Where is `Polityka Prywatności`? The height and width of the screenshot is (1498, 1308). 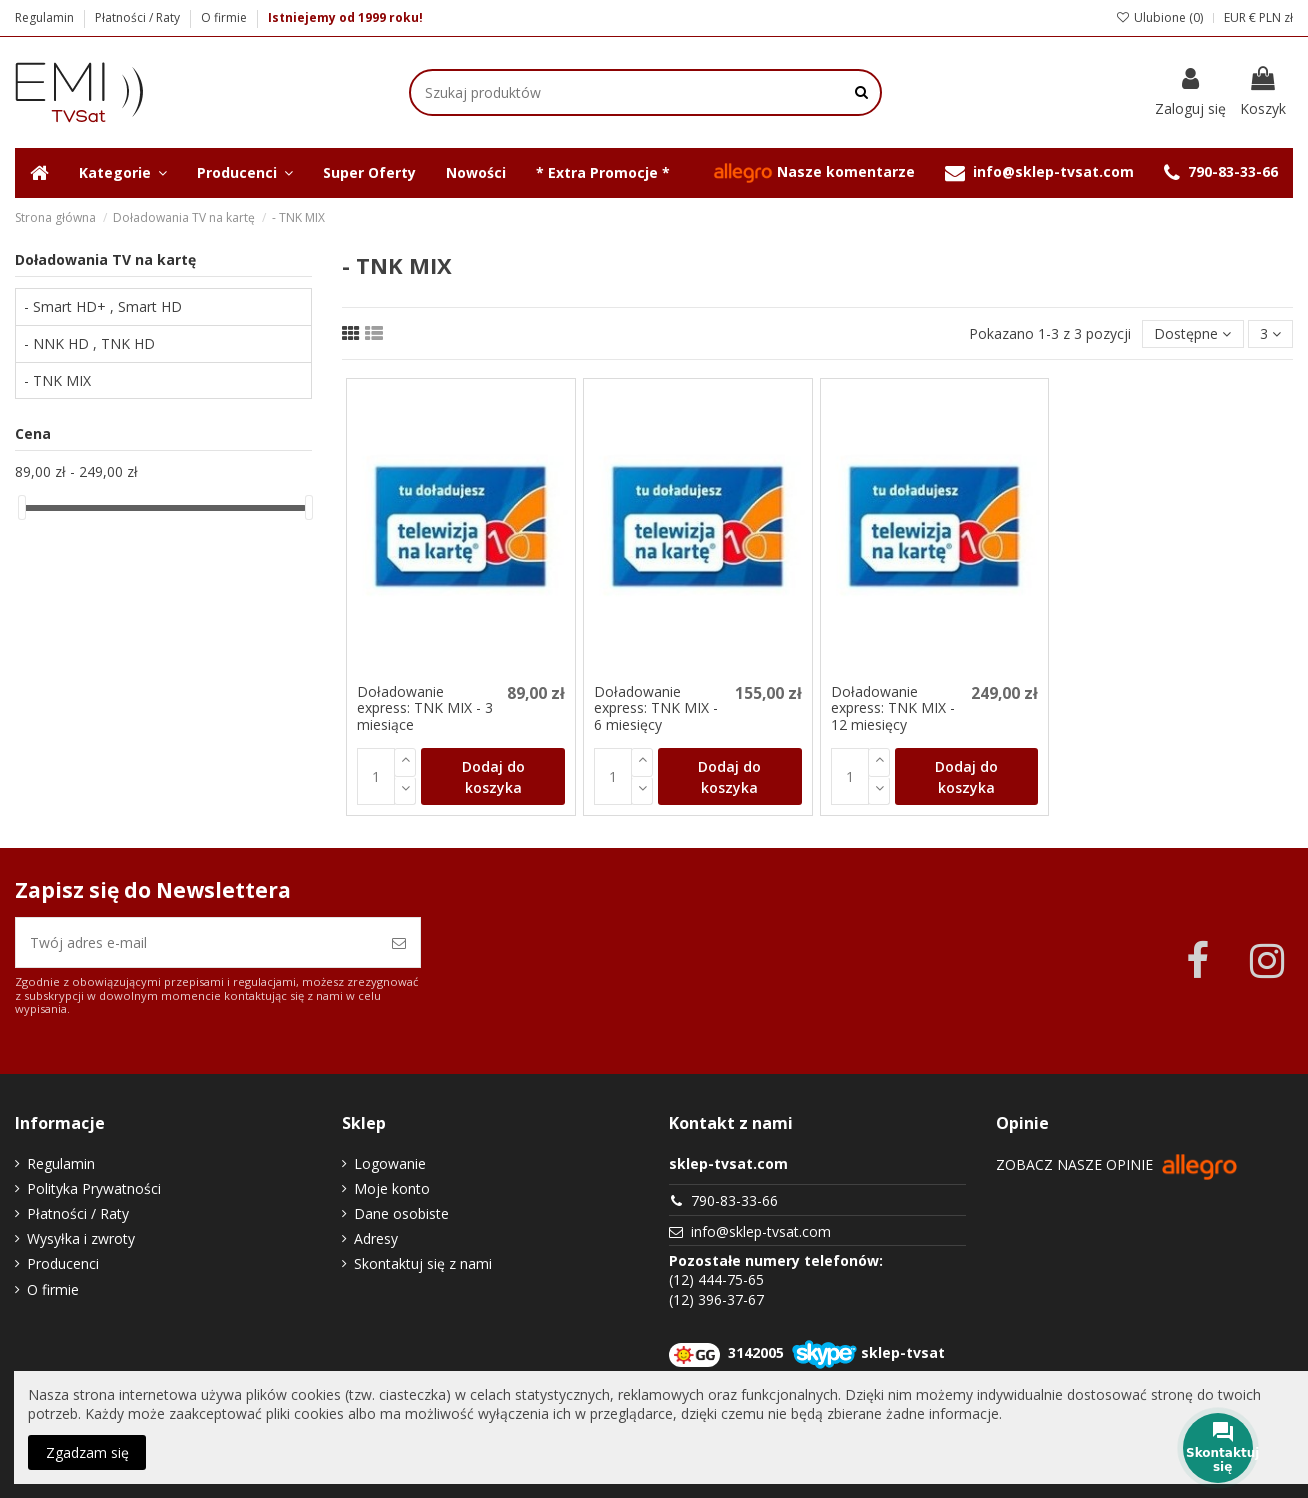
Polityka Prywatności is located at coordinates (94, 1188).